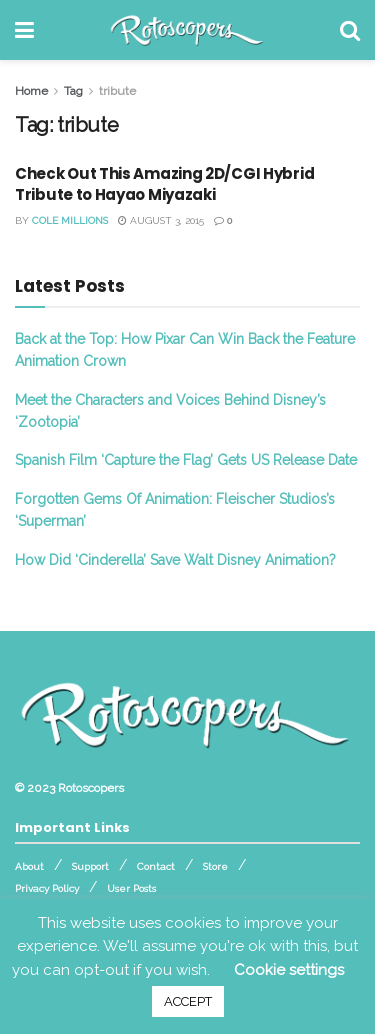 The height and width of the screenshot is (1034, 375). What do you see at coordinates (175, 560) in the screenshot?
I see `How Did ‘Cinderella’ Save Walt Disney Animation?` at bounding box center [175, 560].